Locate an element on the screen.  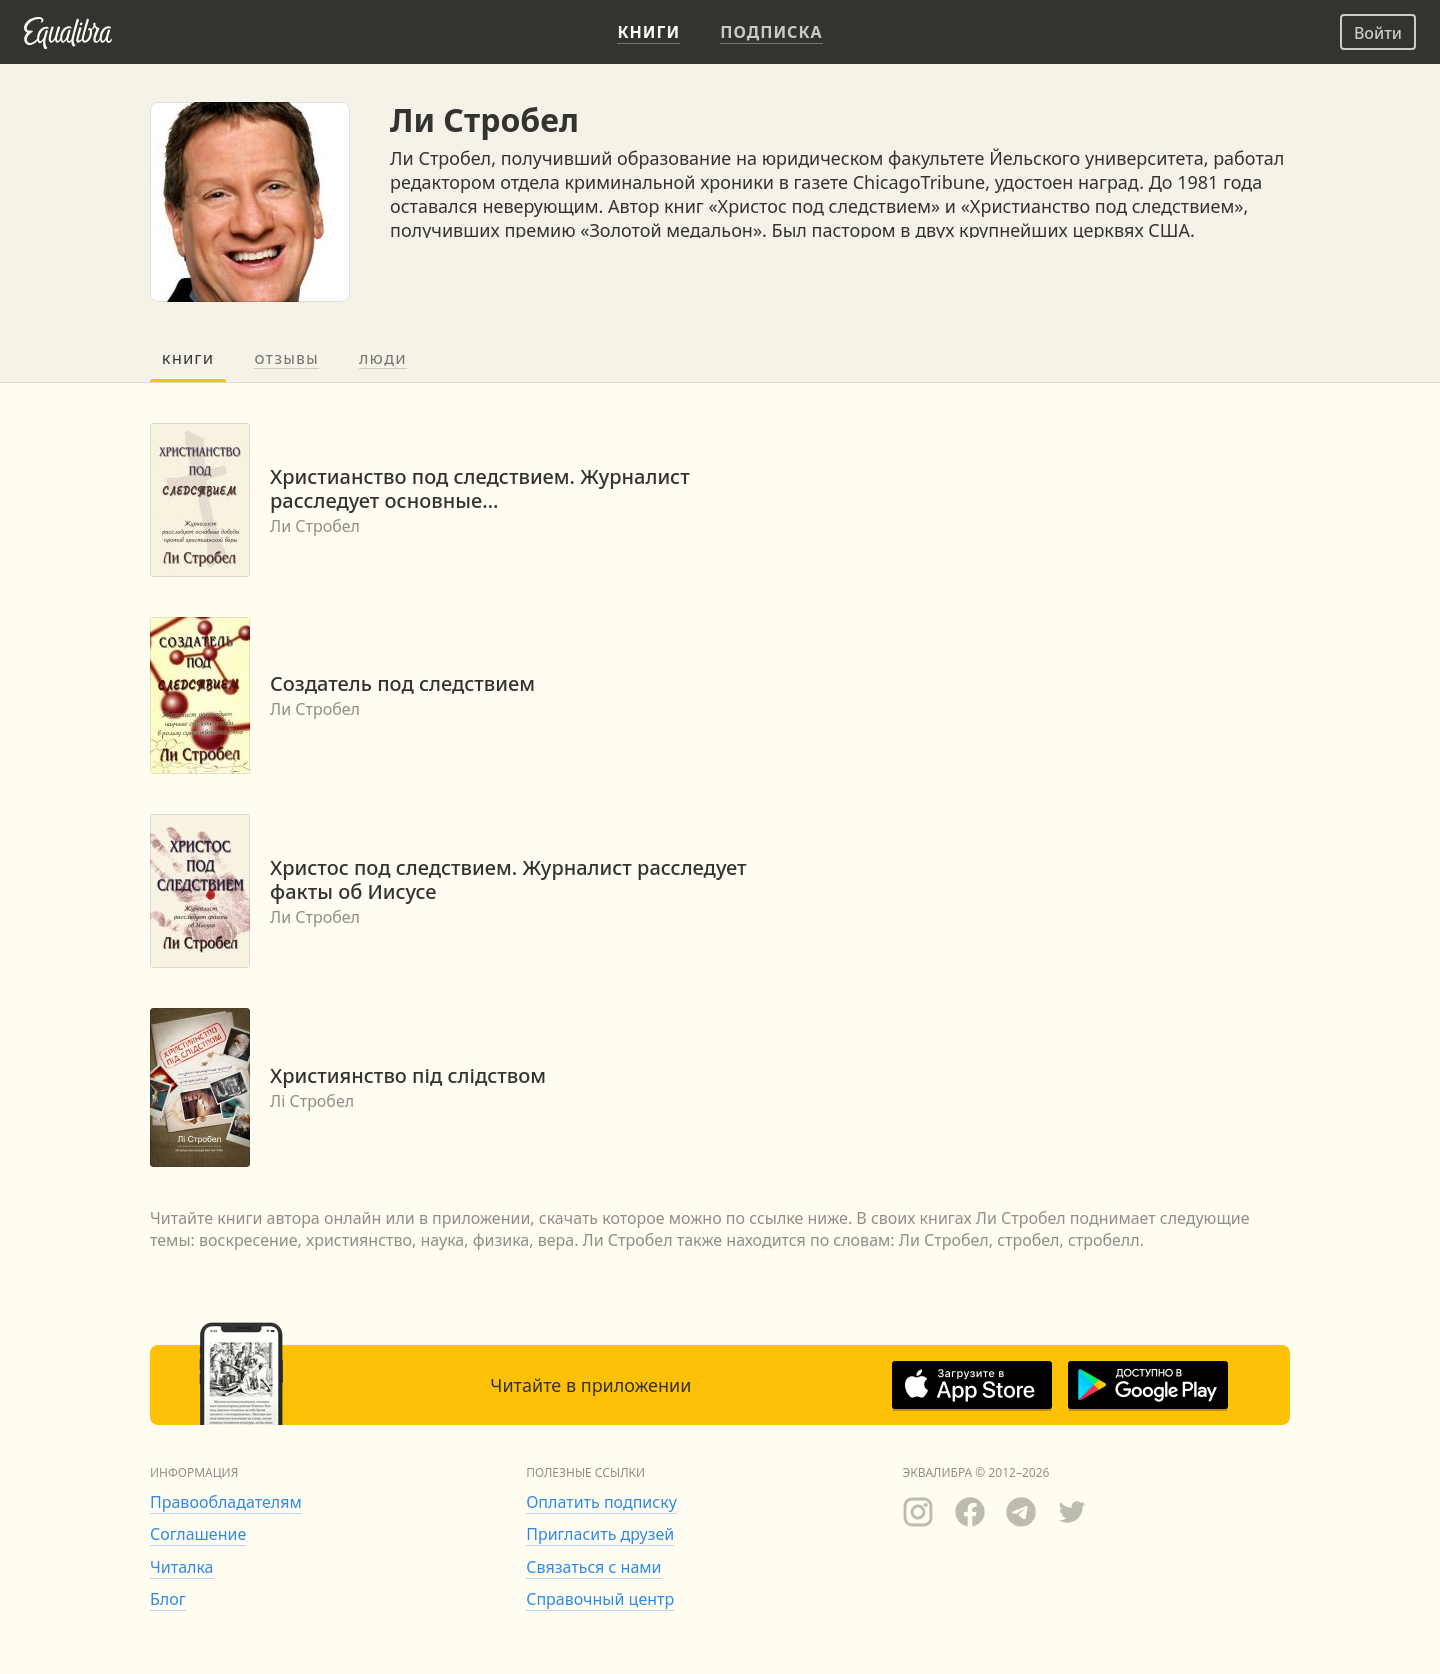
Отзывы is located at coordinates (286, 359).